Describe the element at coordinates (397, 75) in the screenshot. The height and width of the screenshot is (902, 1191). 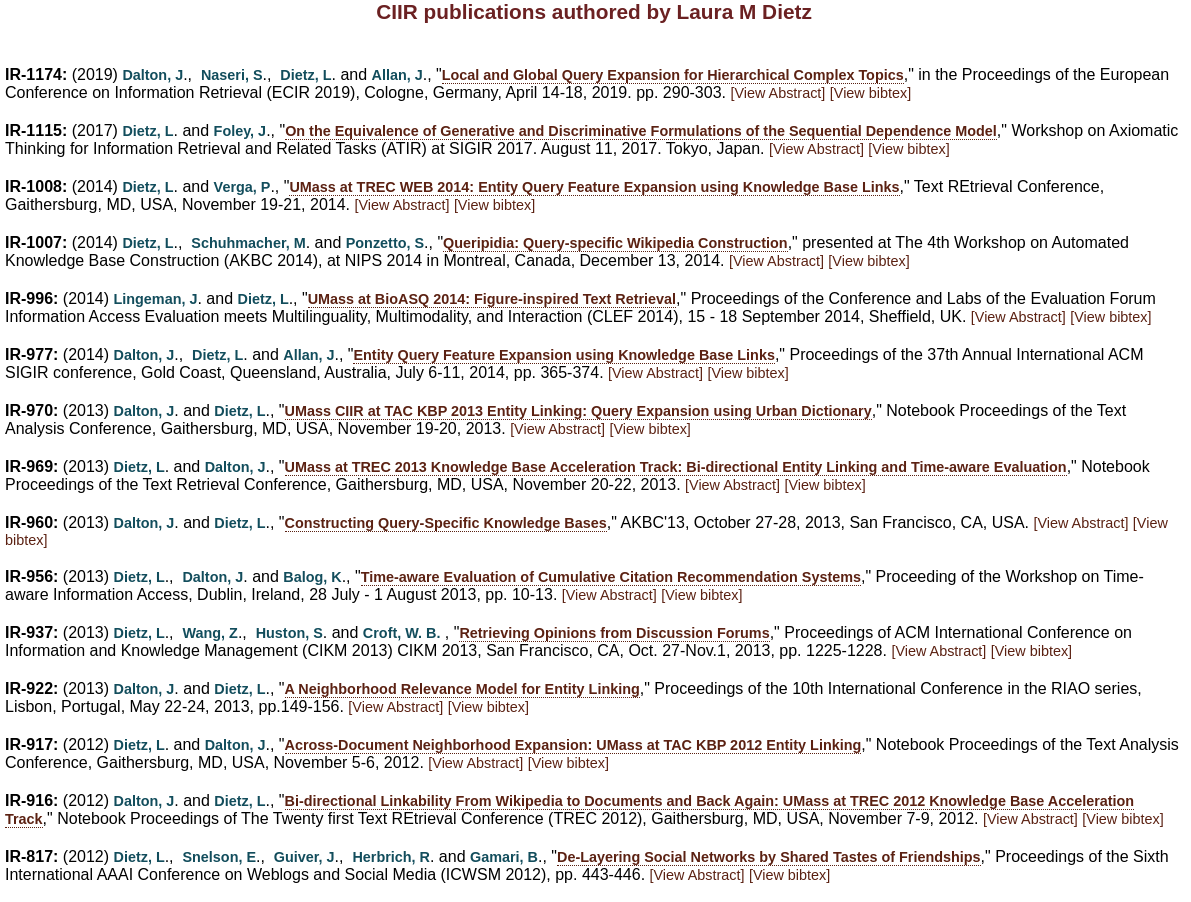
I see `Allan, J` at that location.